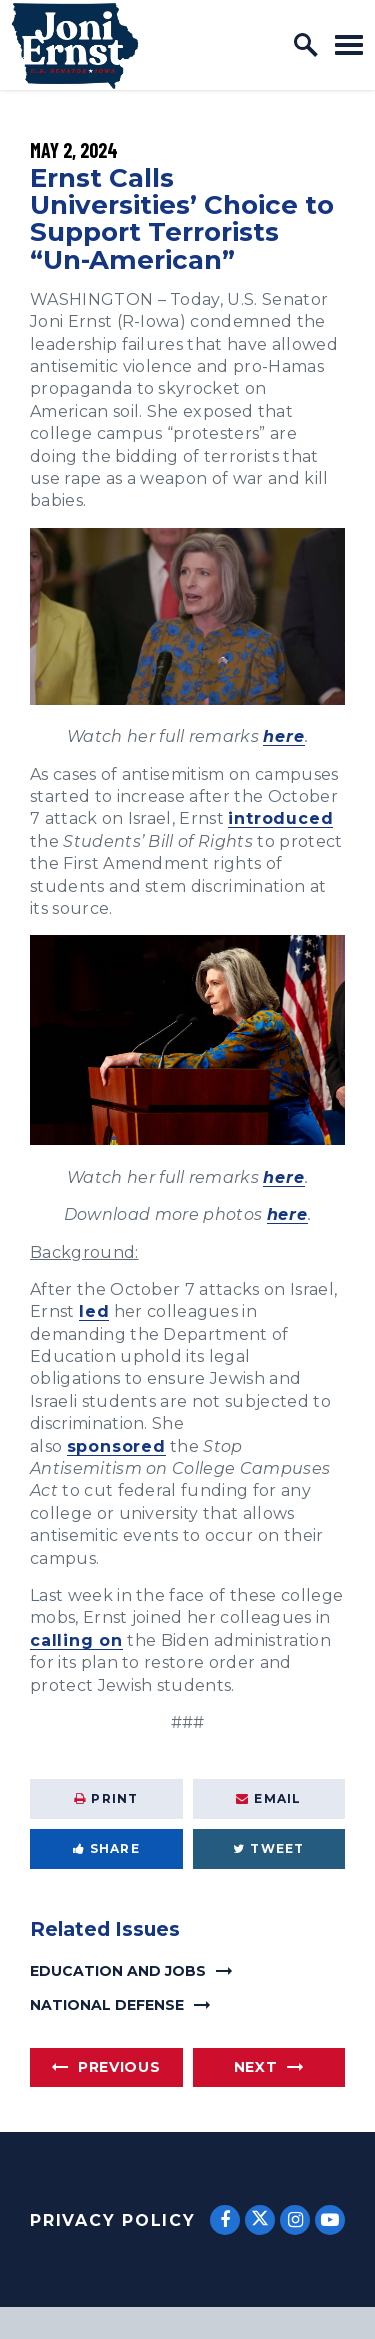  Describe the element at coordinates (268, 1798) in the screenshot. I see `Email [Share via Email]` at that location.